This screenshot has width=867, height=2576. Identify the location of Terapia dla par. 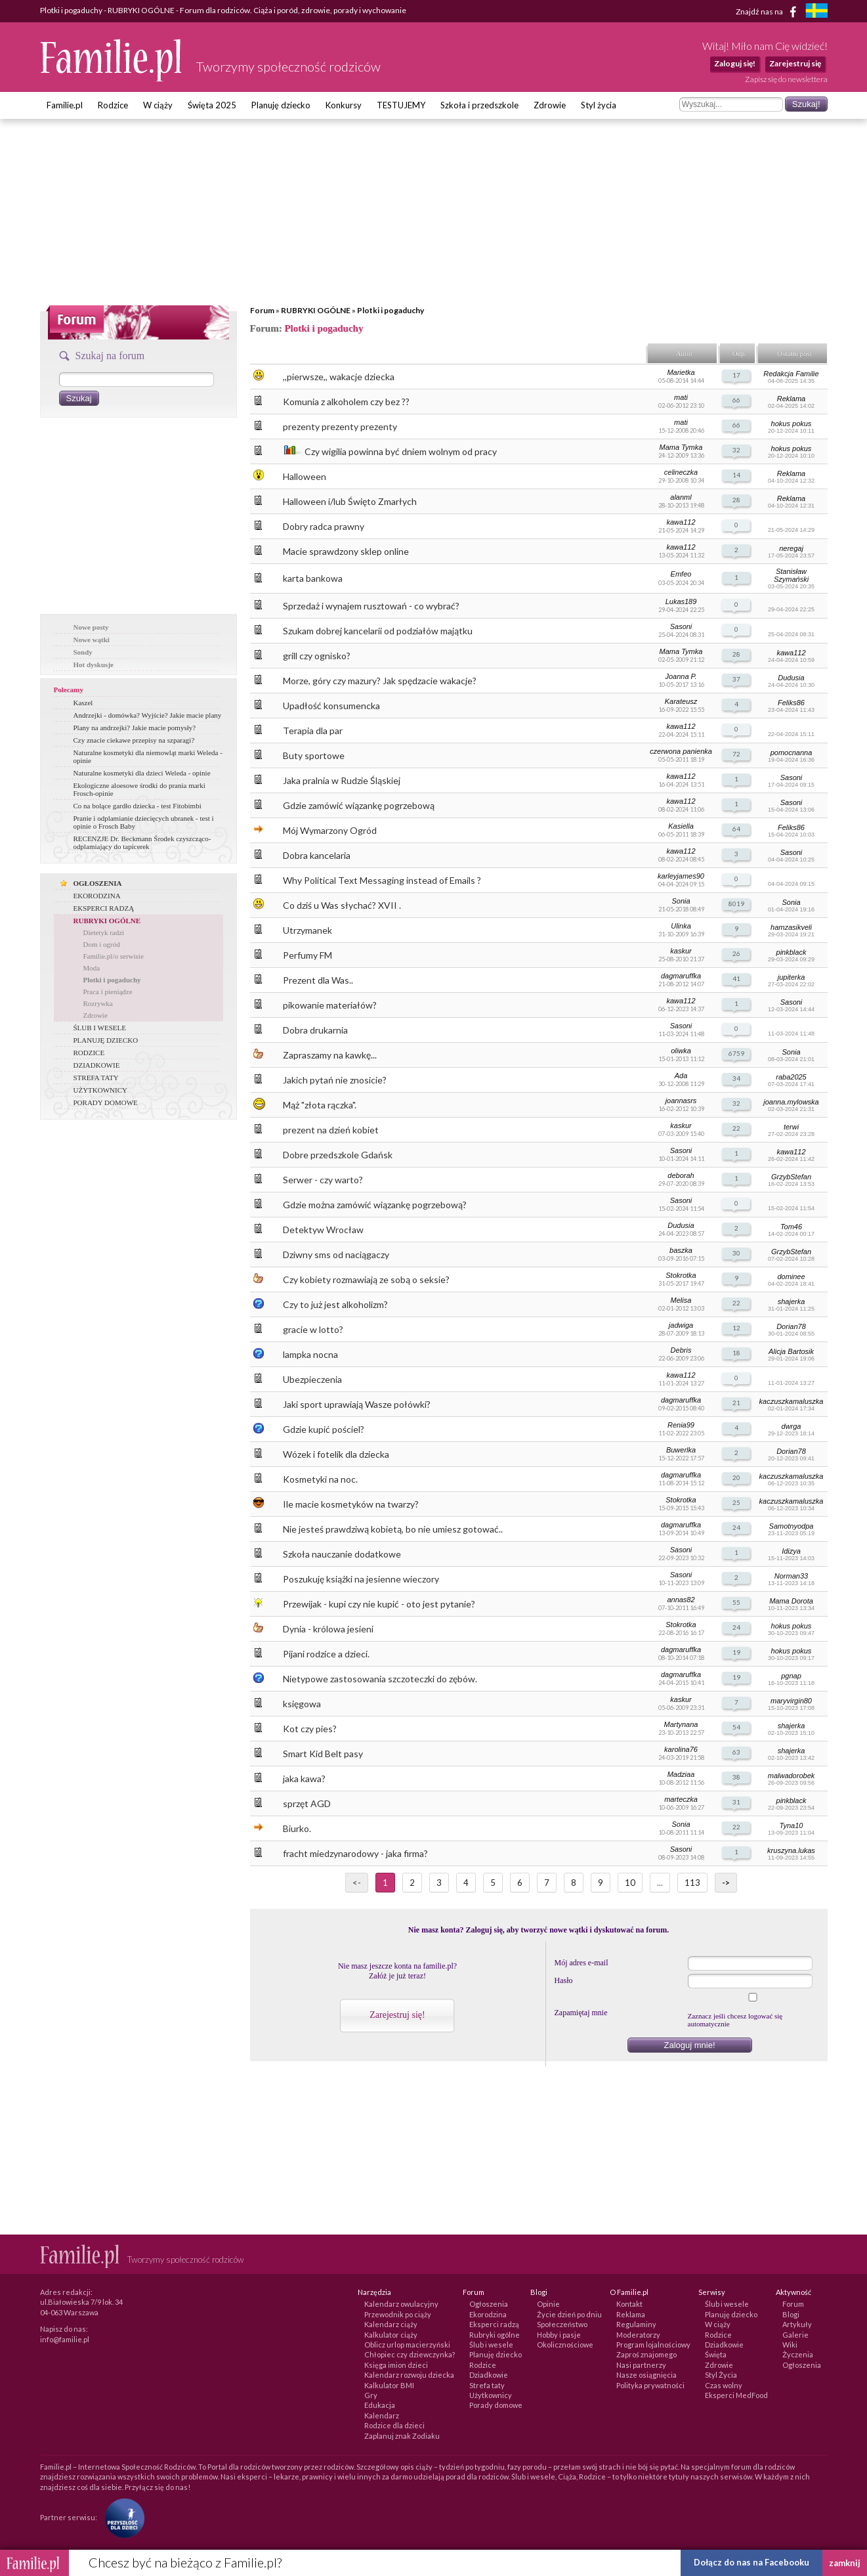
(313, 730).